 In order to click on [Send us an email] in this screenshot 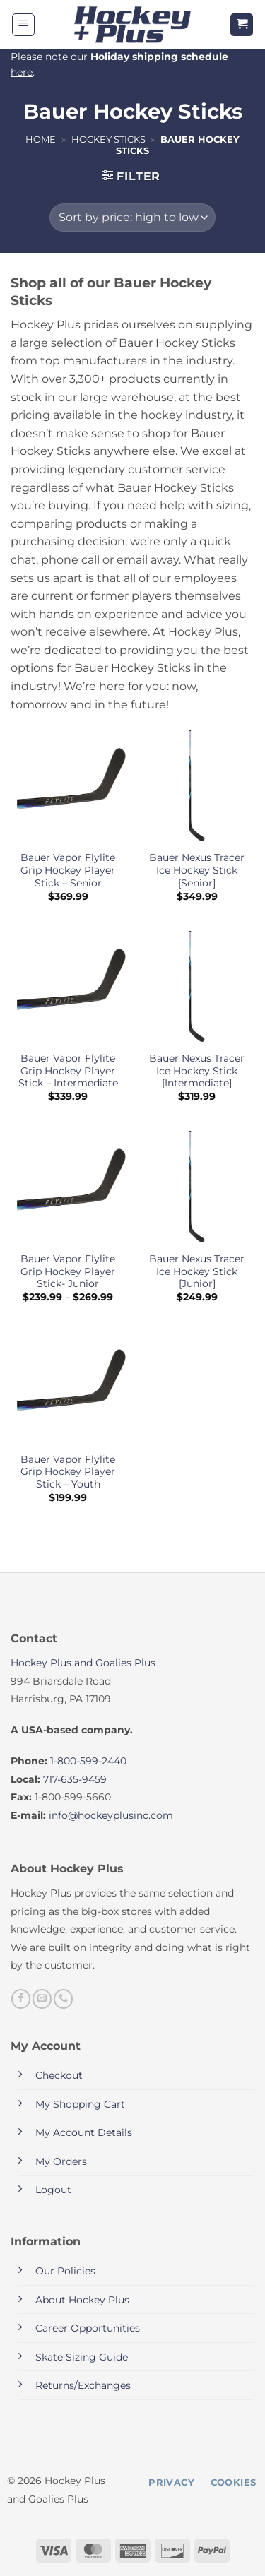, I will do `click(42, 1999)`.